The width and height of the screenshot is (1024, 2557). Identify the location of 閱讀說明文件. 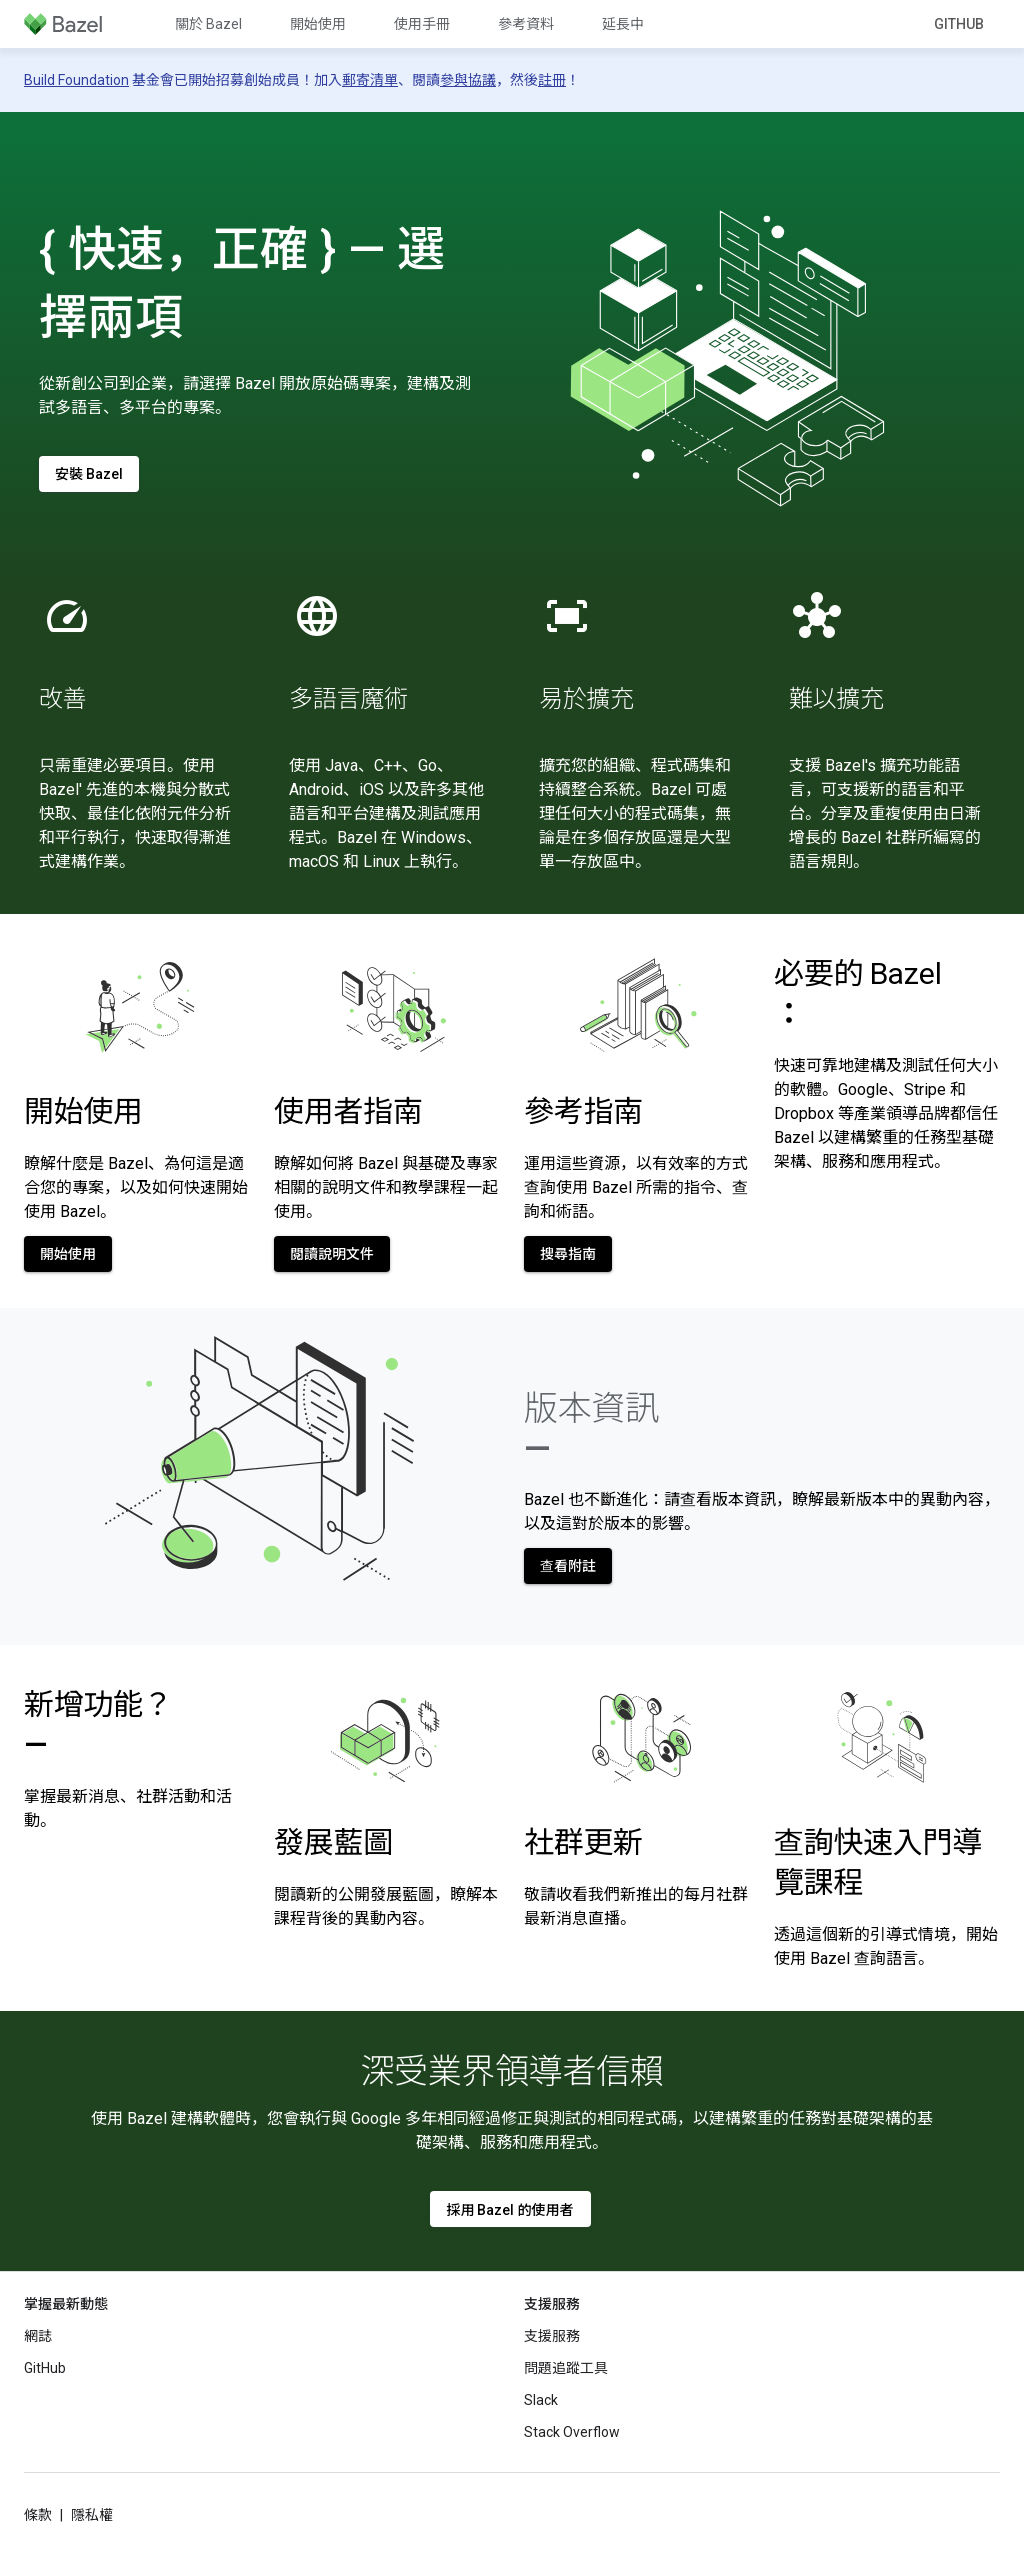
(332, 1254).